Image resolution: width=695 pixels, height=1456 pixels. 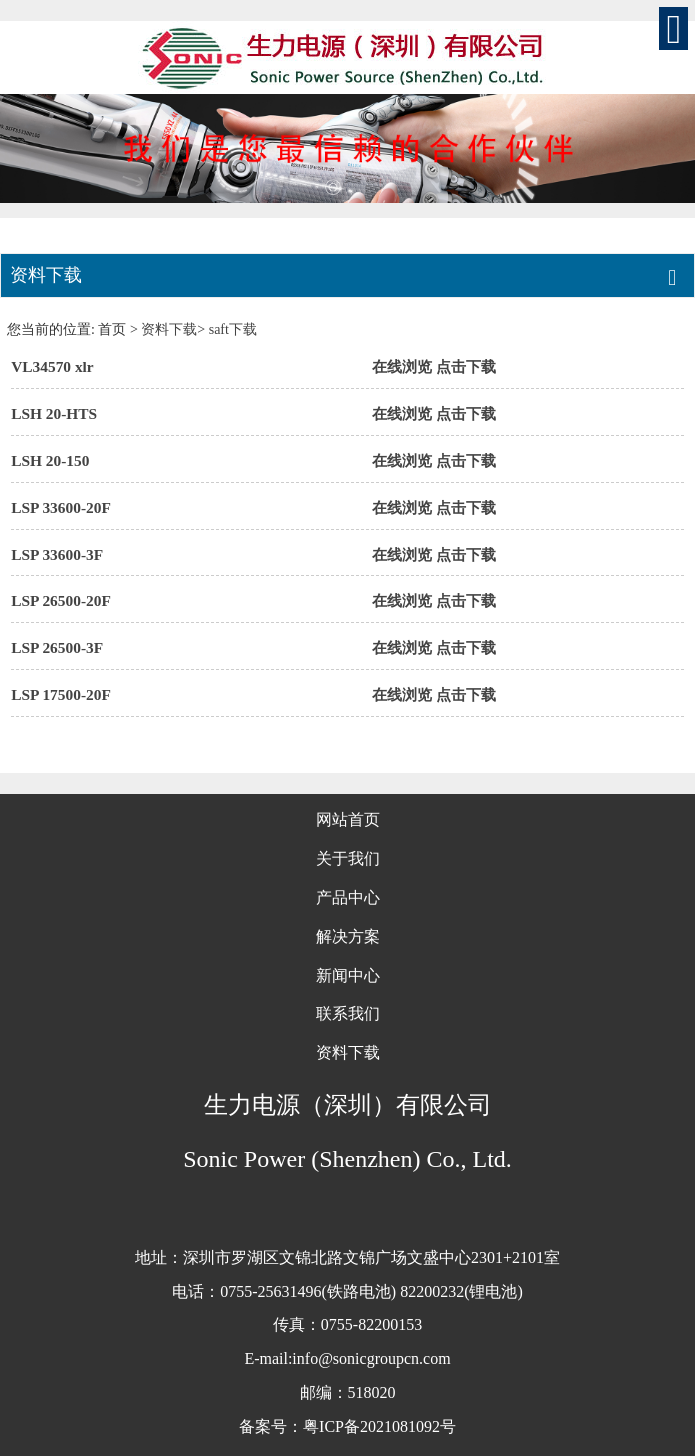 What do you see at coordinates (50, 460) in the screenshot?
I see `LSH 20-150` at bounding box center [50, 460].